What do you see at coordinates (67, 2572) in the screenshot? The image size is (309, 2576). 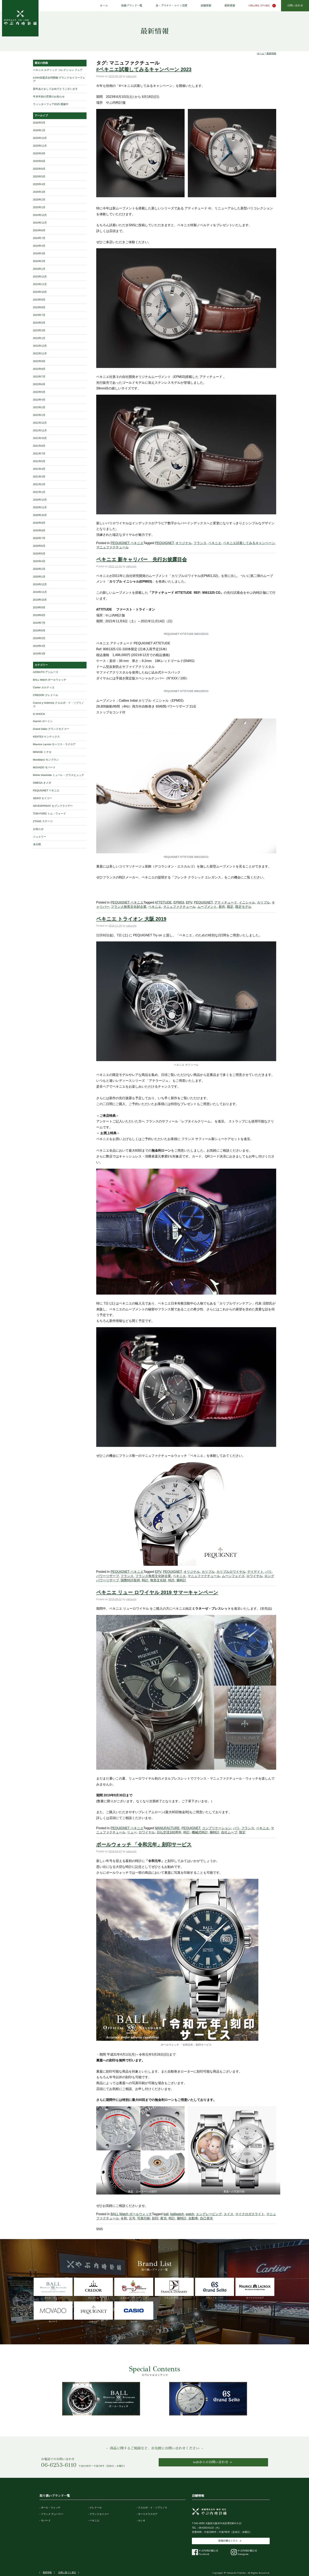 I see `法律に基づく表記` at bounding box center [67, 2572].